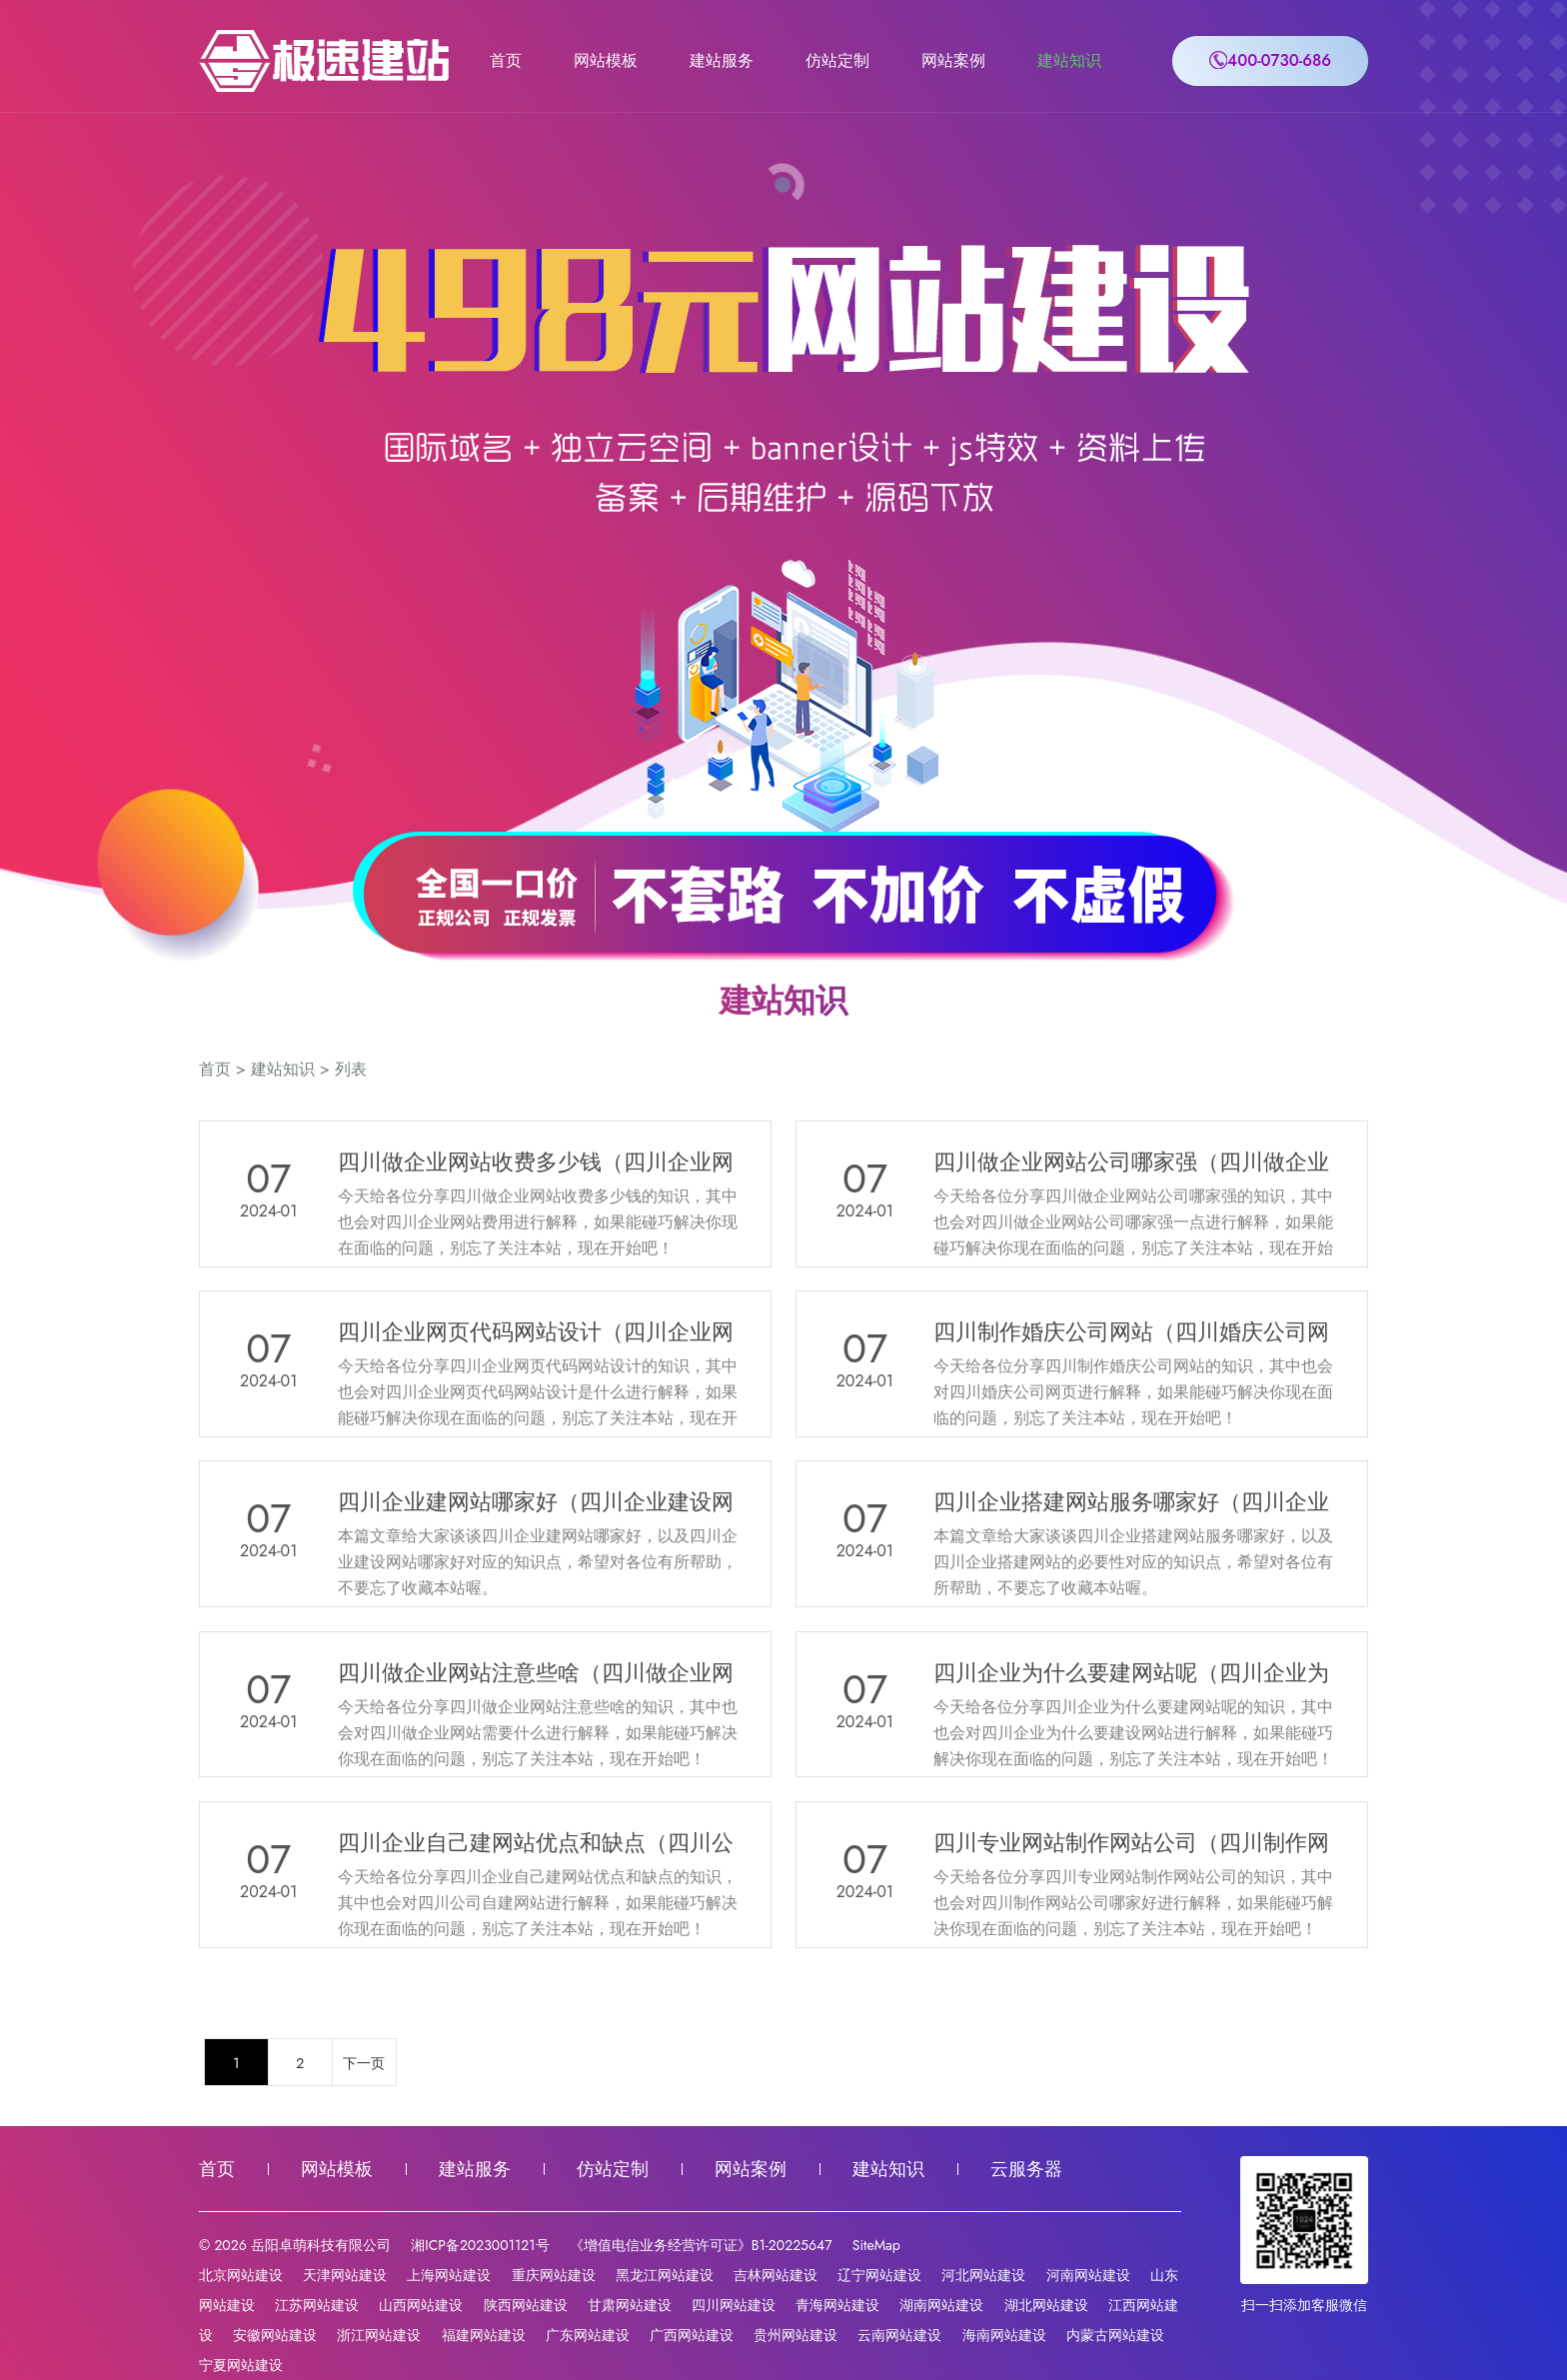  Describe the element at coordinates (983, 2275) in the screenshot. I see `河北网站建设` at that location.